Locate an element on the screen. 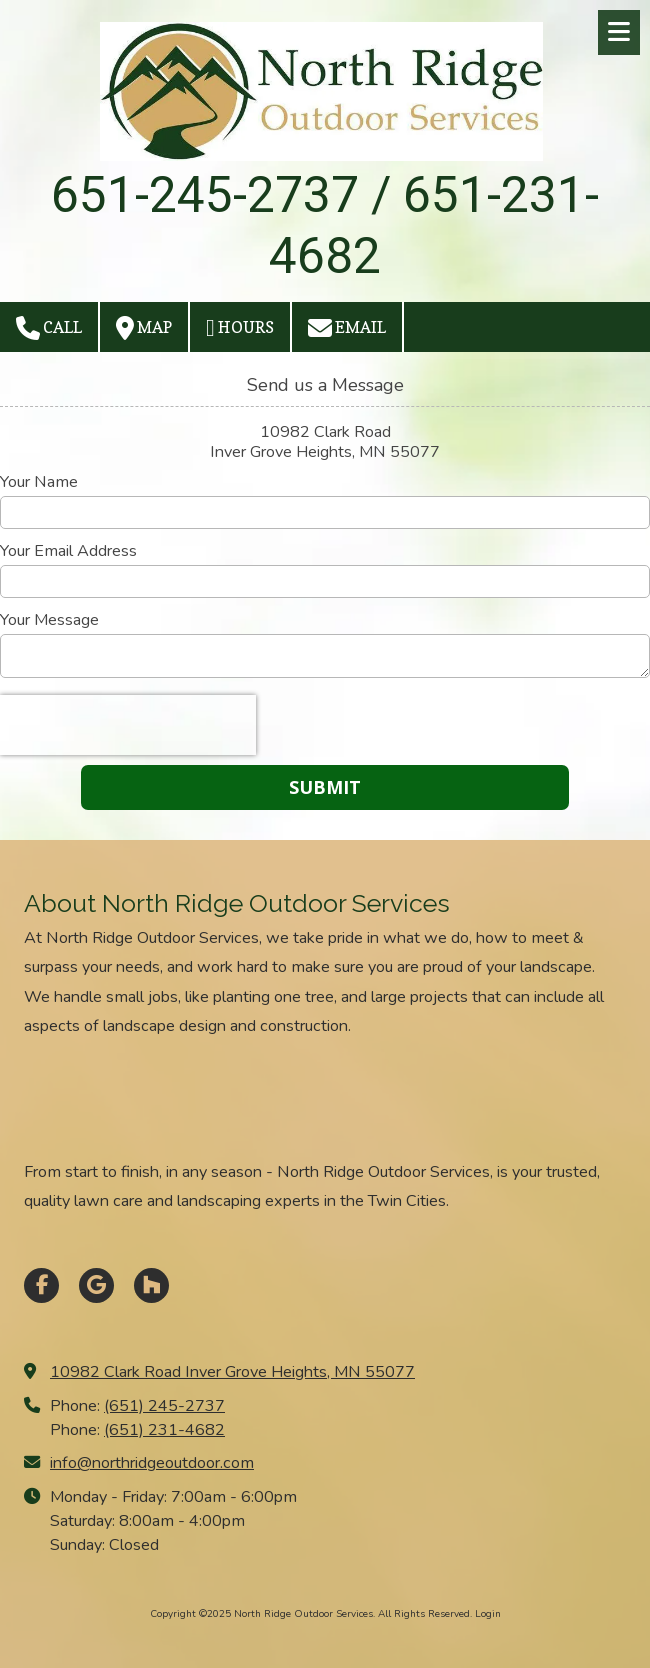  info@northridgeoutdoor.com is located at coordinates (152, 1463).